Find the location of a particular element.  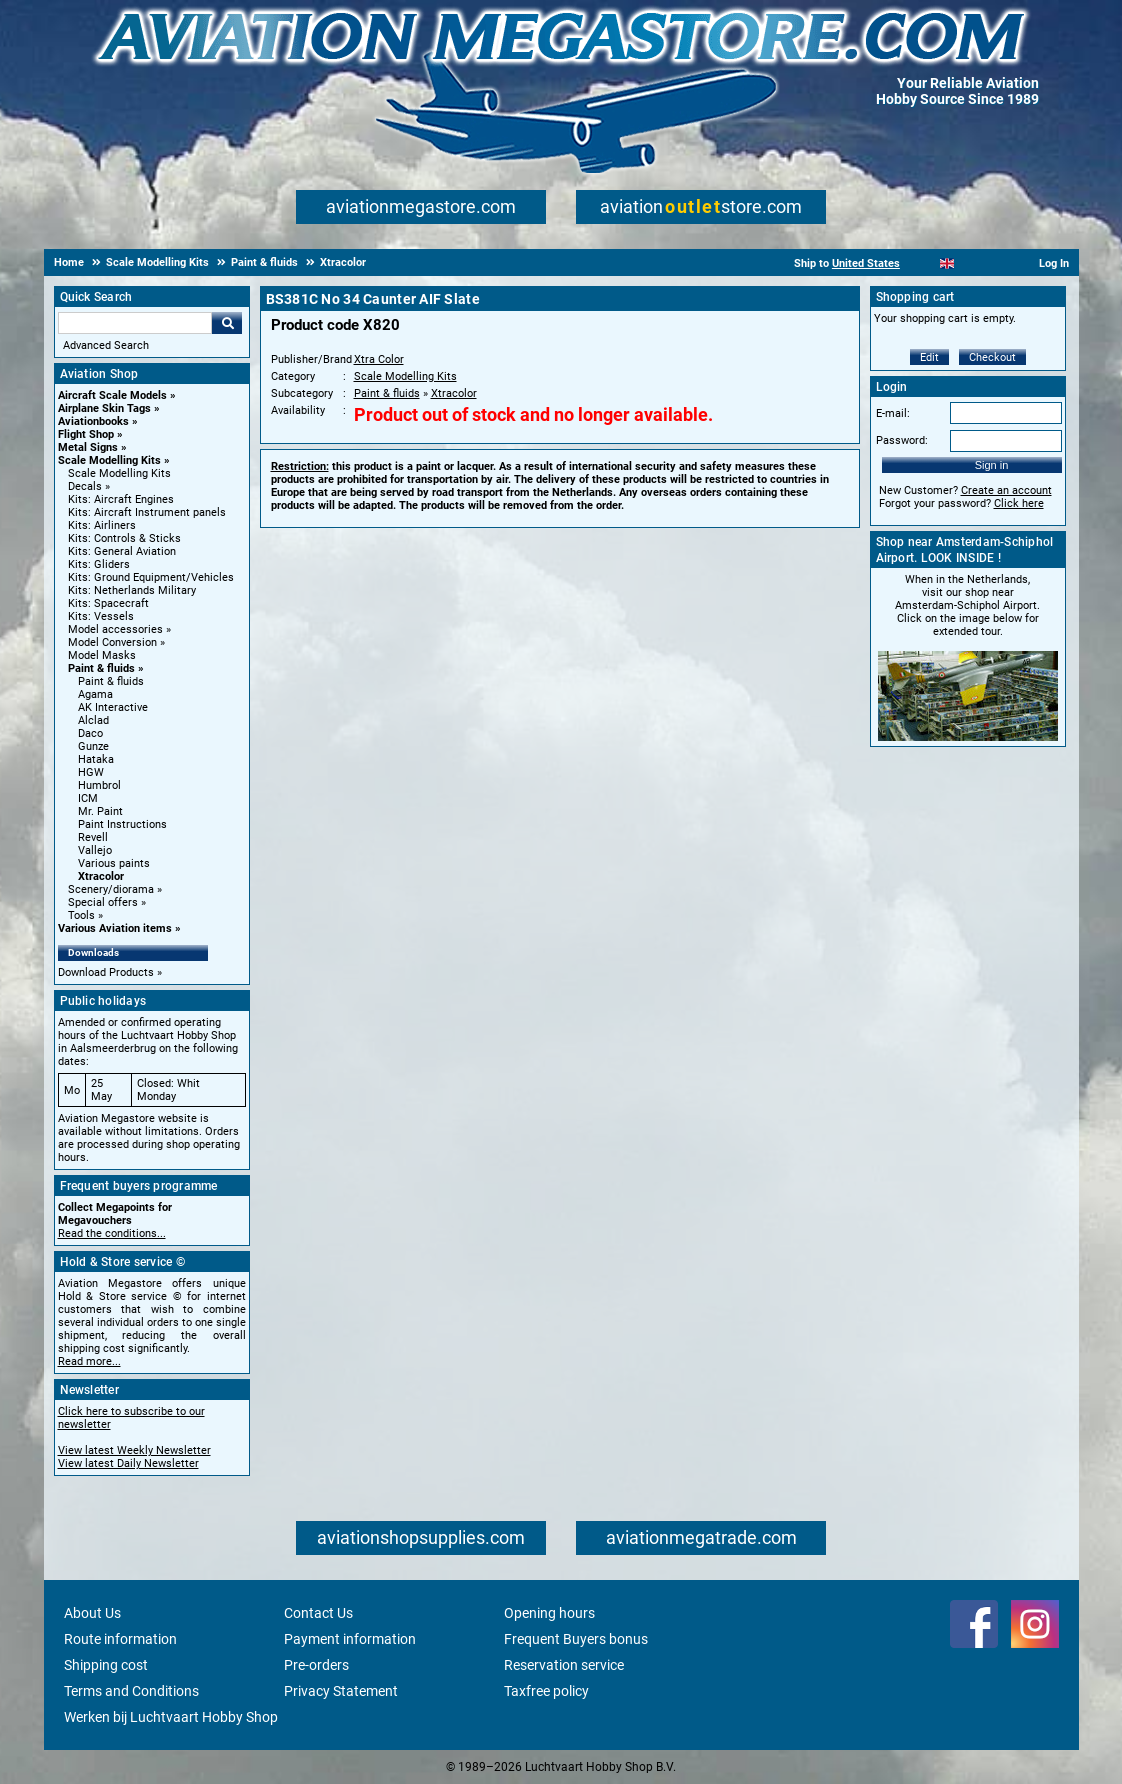

Model Conversion is located at coordinates (112, 642).